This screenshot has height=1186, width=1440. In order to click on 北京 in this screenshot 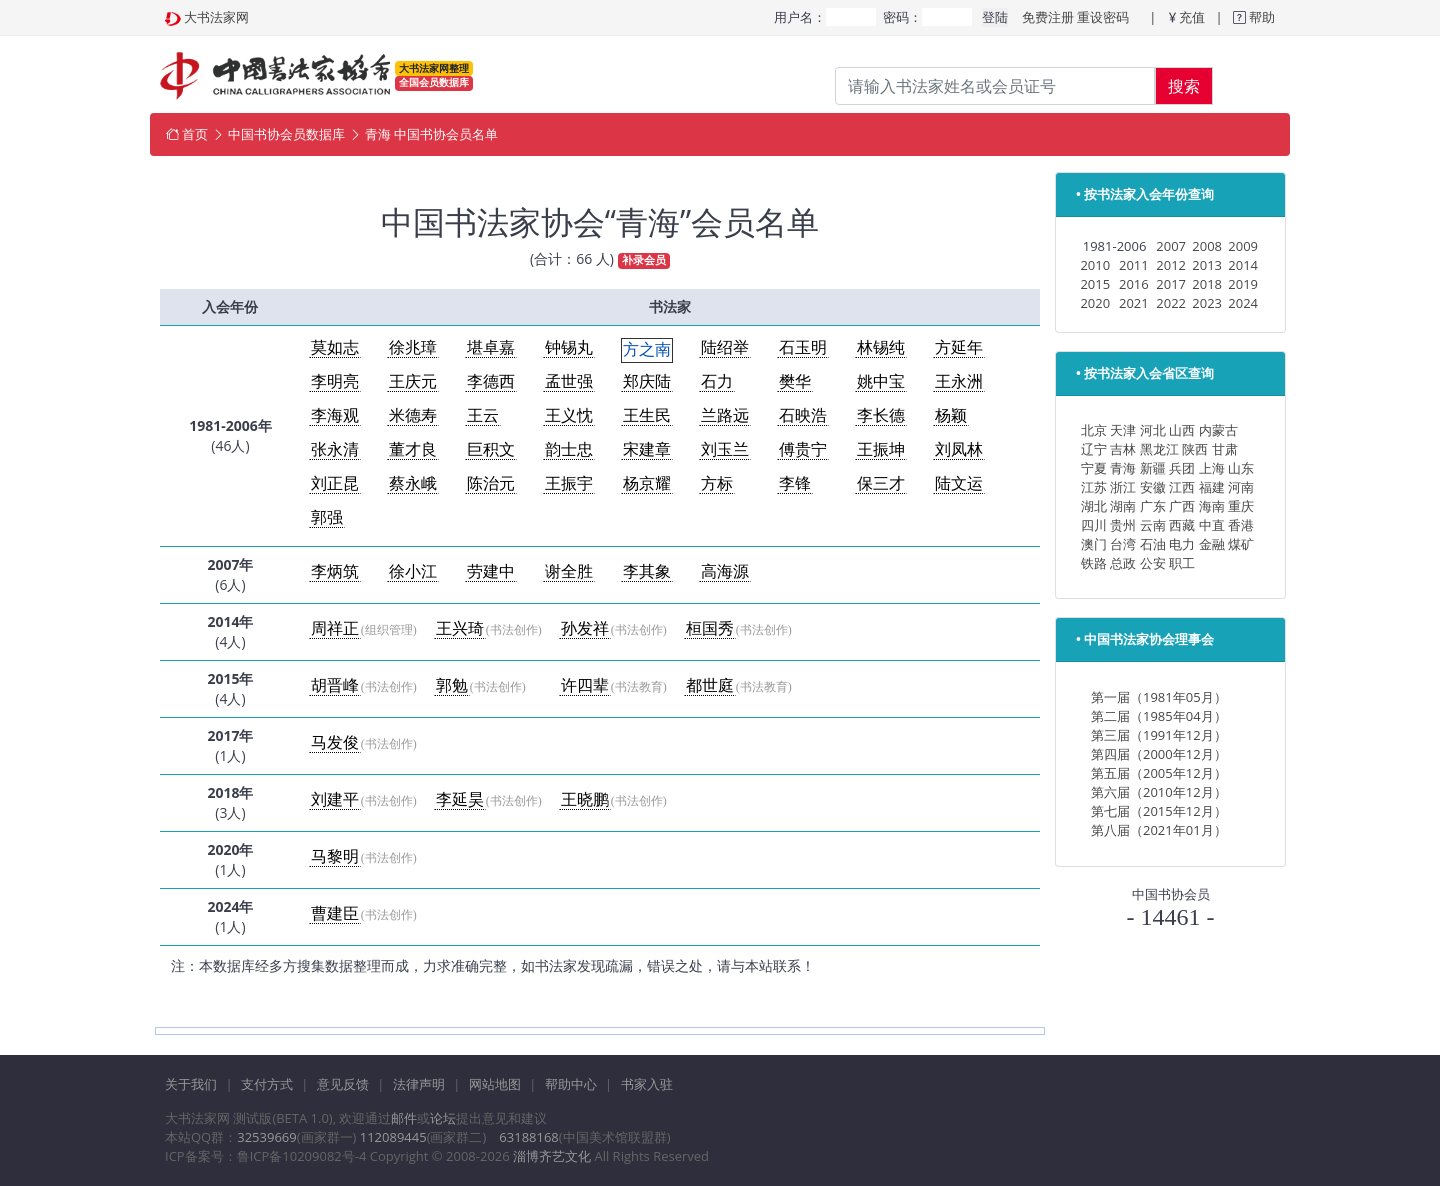, I will do `click(1094, 430)`.